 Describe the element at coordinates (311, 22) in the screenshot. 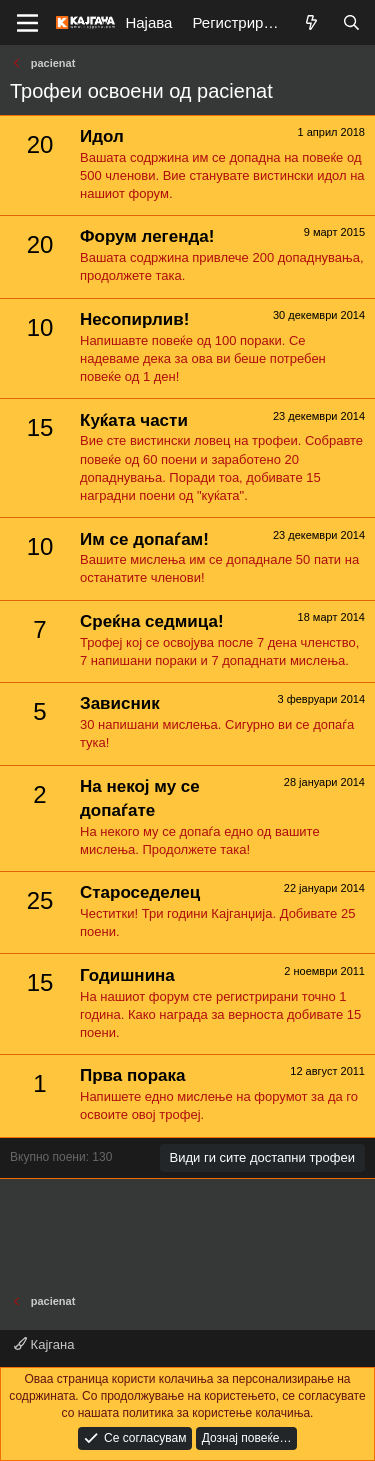

I see `[Што е ново?]` at that location.